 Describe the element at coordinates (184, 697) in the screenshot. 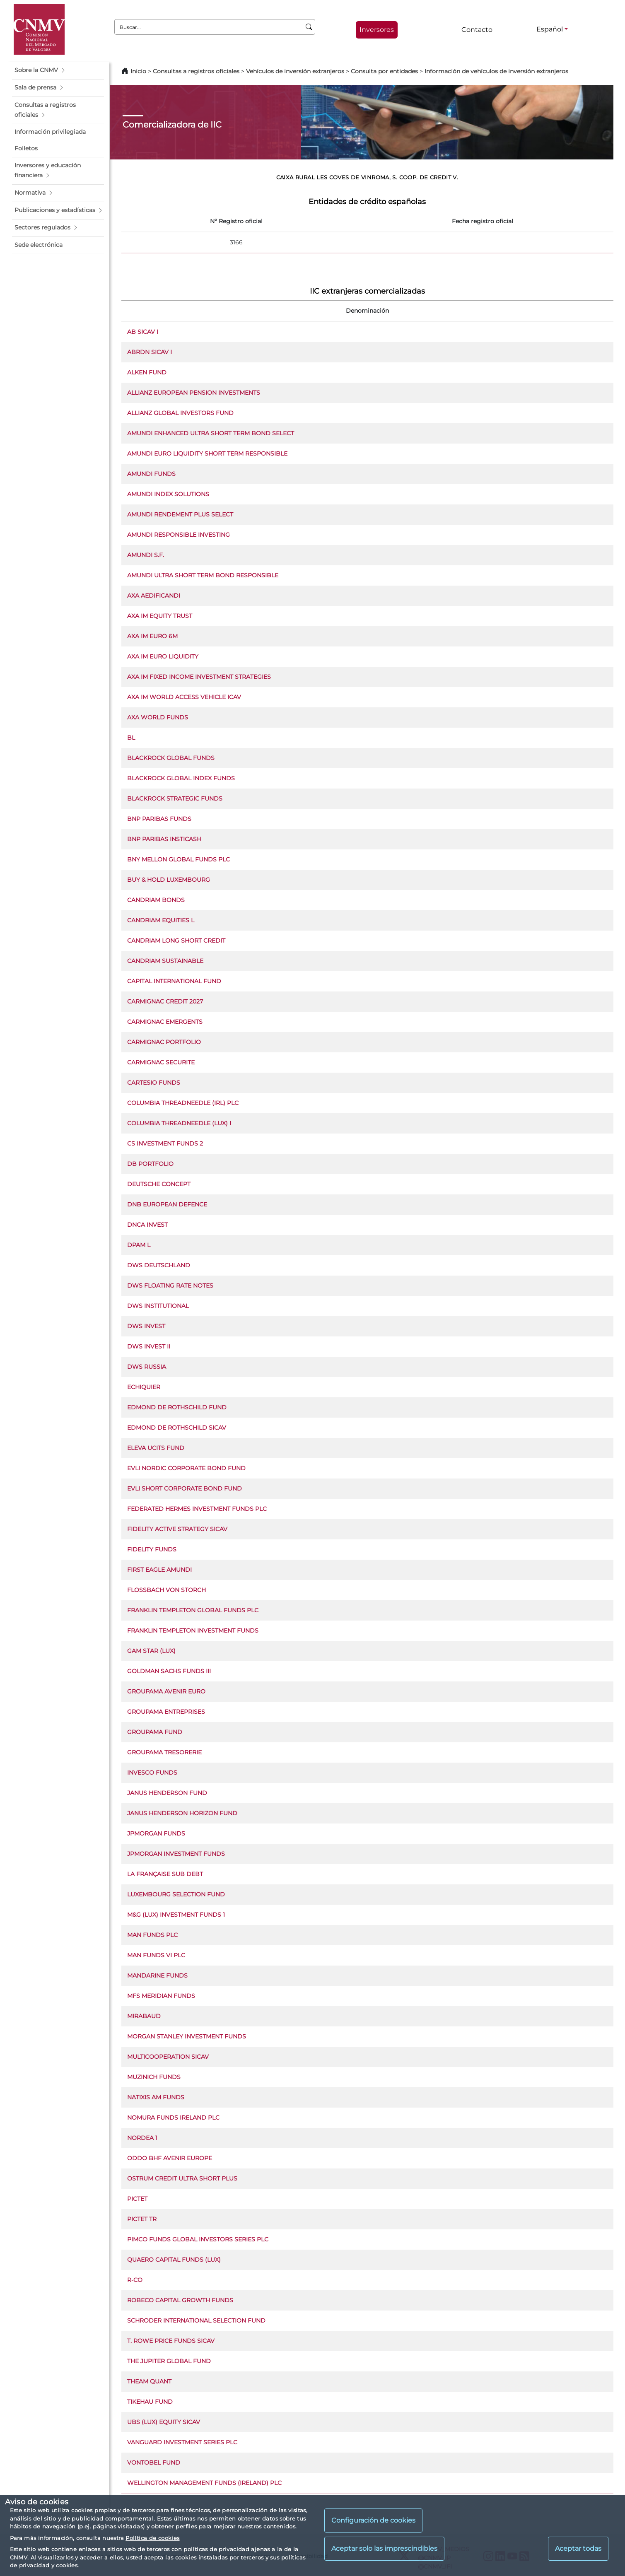

I see `AXA IM WORLD ACCESS VEHICLE ICAV` at that location.